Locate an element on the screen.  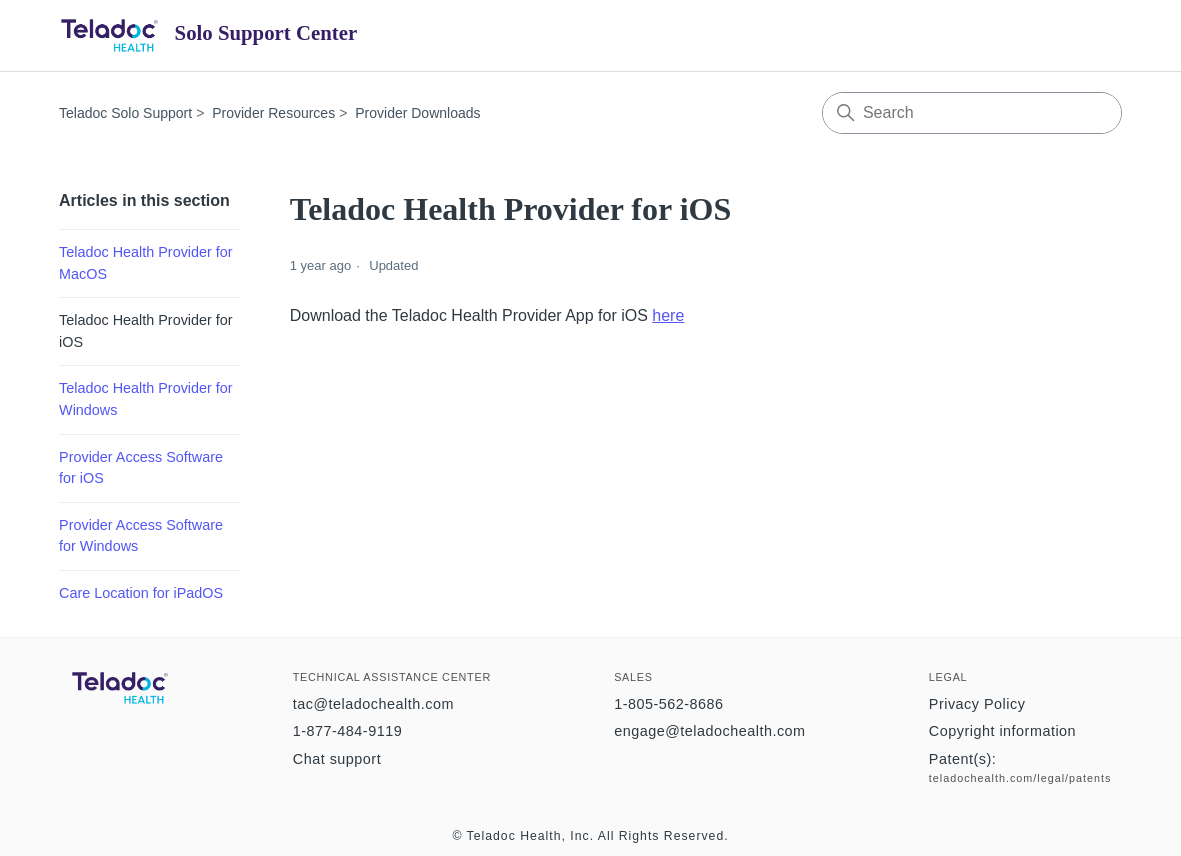
Teladoc Health Provider for iOS is located at coordinates (146, 331).